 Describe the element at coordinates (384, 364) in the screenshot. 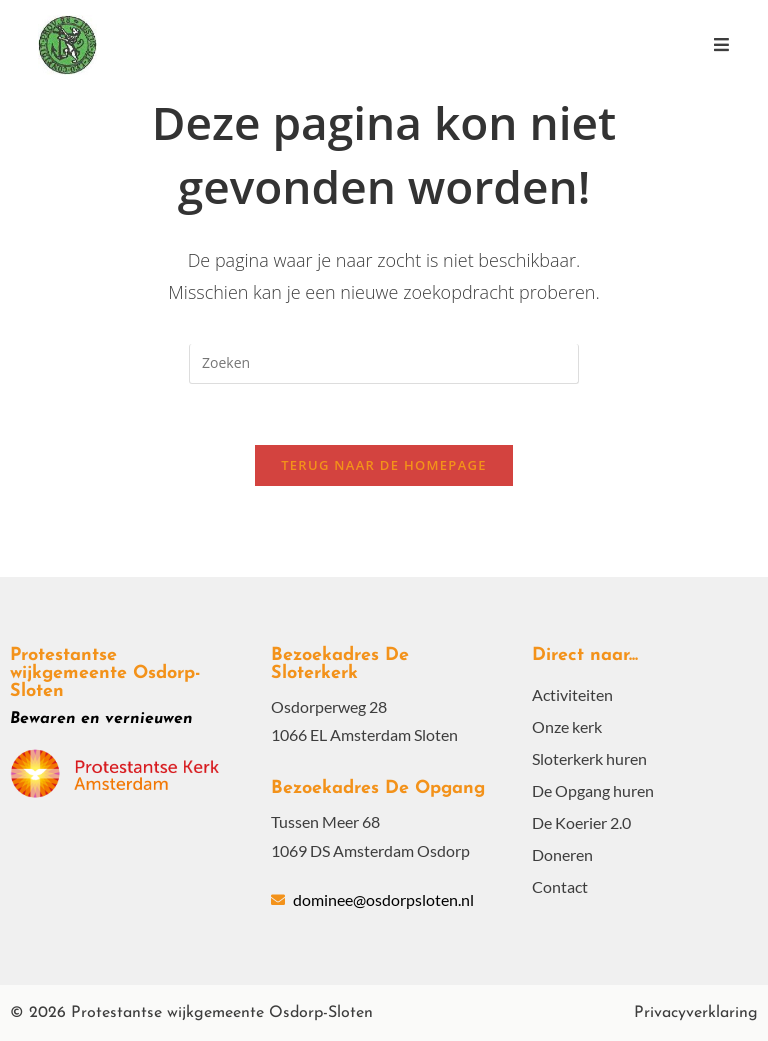

I see `[Zoekopdracht invoegen]` at that location.